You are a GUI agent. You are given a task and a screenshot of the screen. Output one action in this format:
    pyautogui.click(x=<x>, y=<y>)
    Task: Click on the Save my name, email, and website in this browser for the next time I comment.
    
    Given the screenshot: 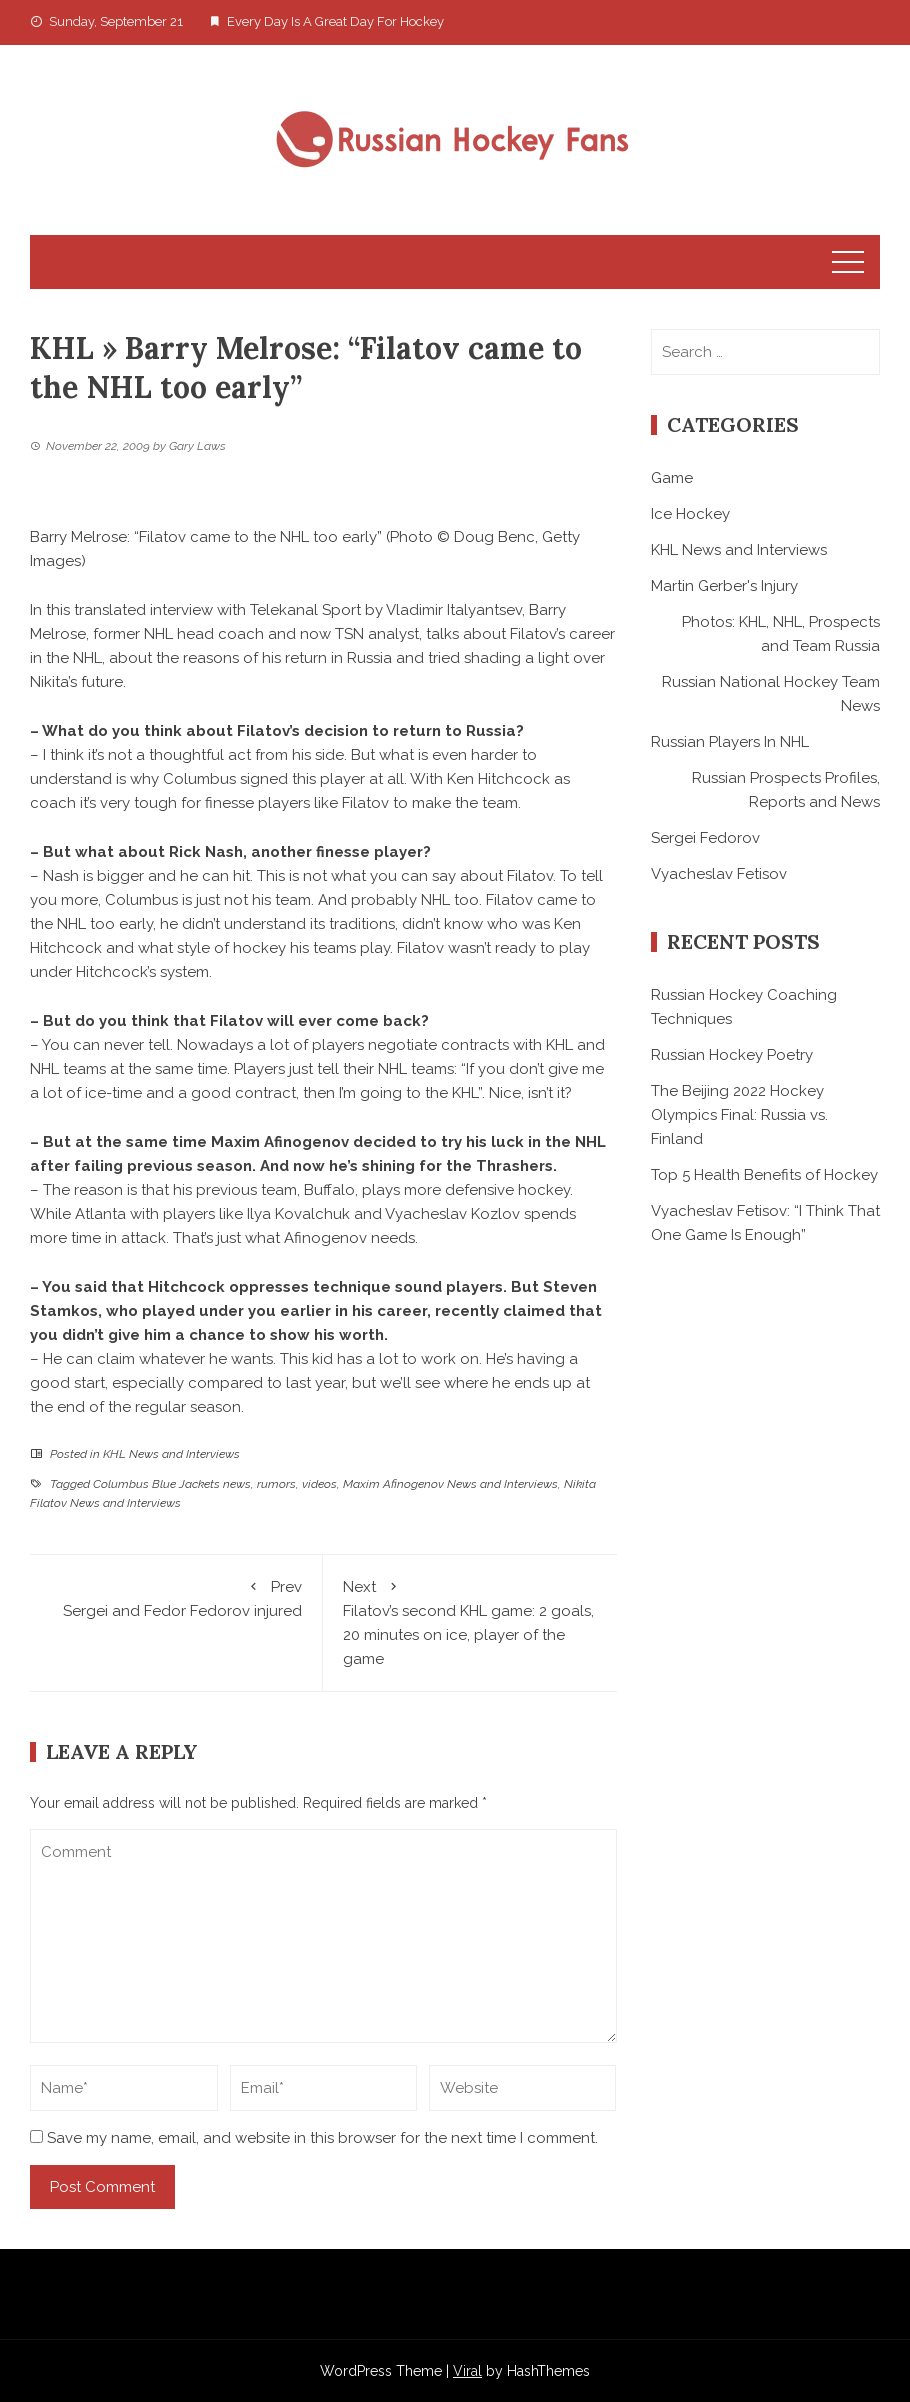 What is the action you would take?
    pyautogui.click(x=322, y=2138)
    